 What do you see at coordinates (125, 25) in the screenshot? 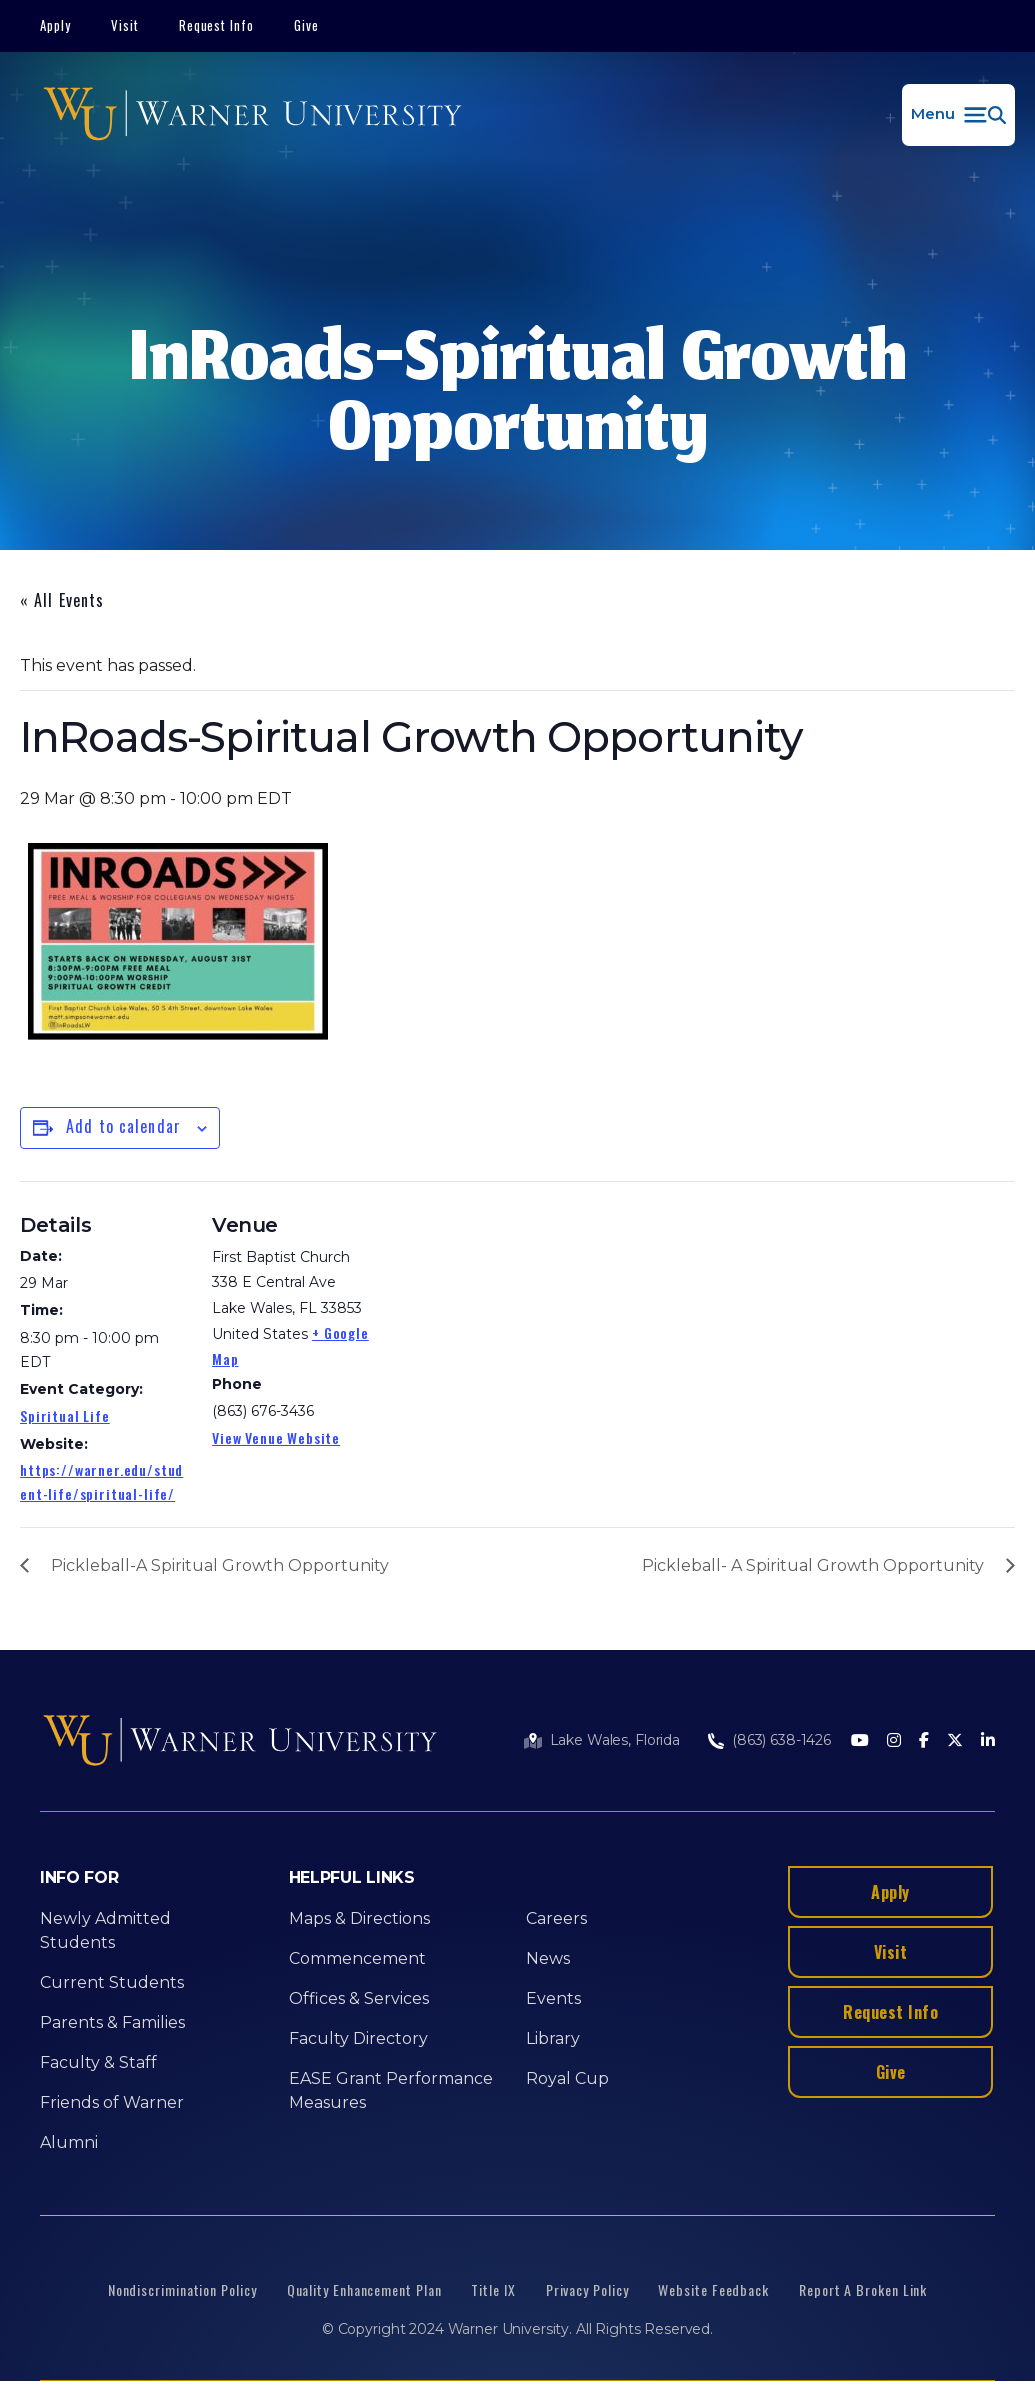
I see `Visit` at bounding box center [125, 25].